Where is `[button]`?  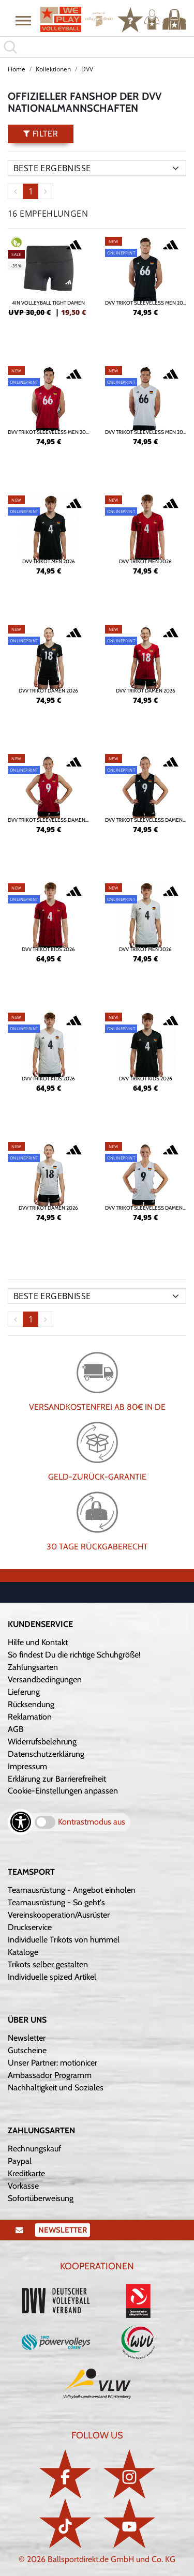 [button] is located at coordinates (23, 20).